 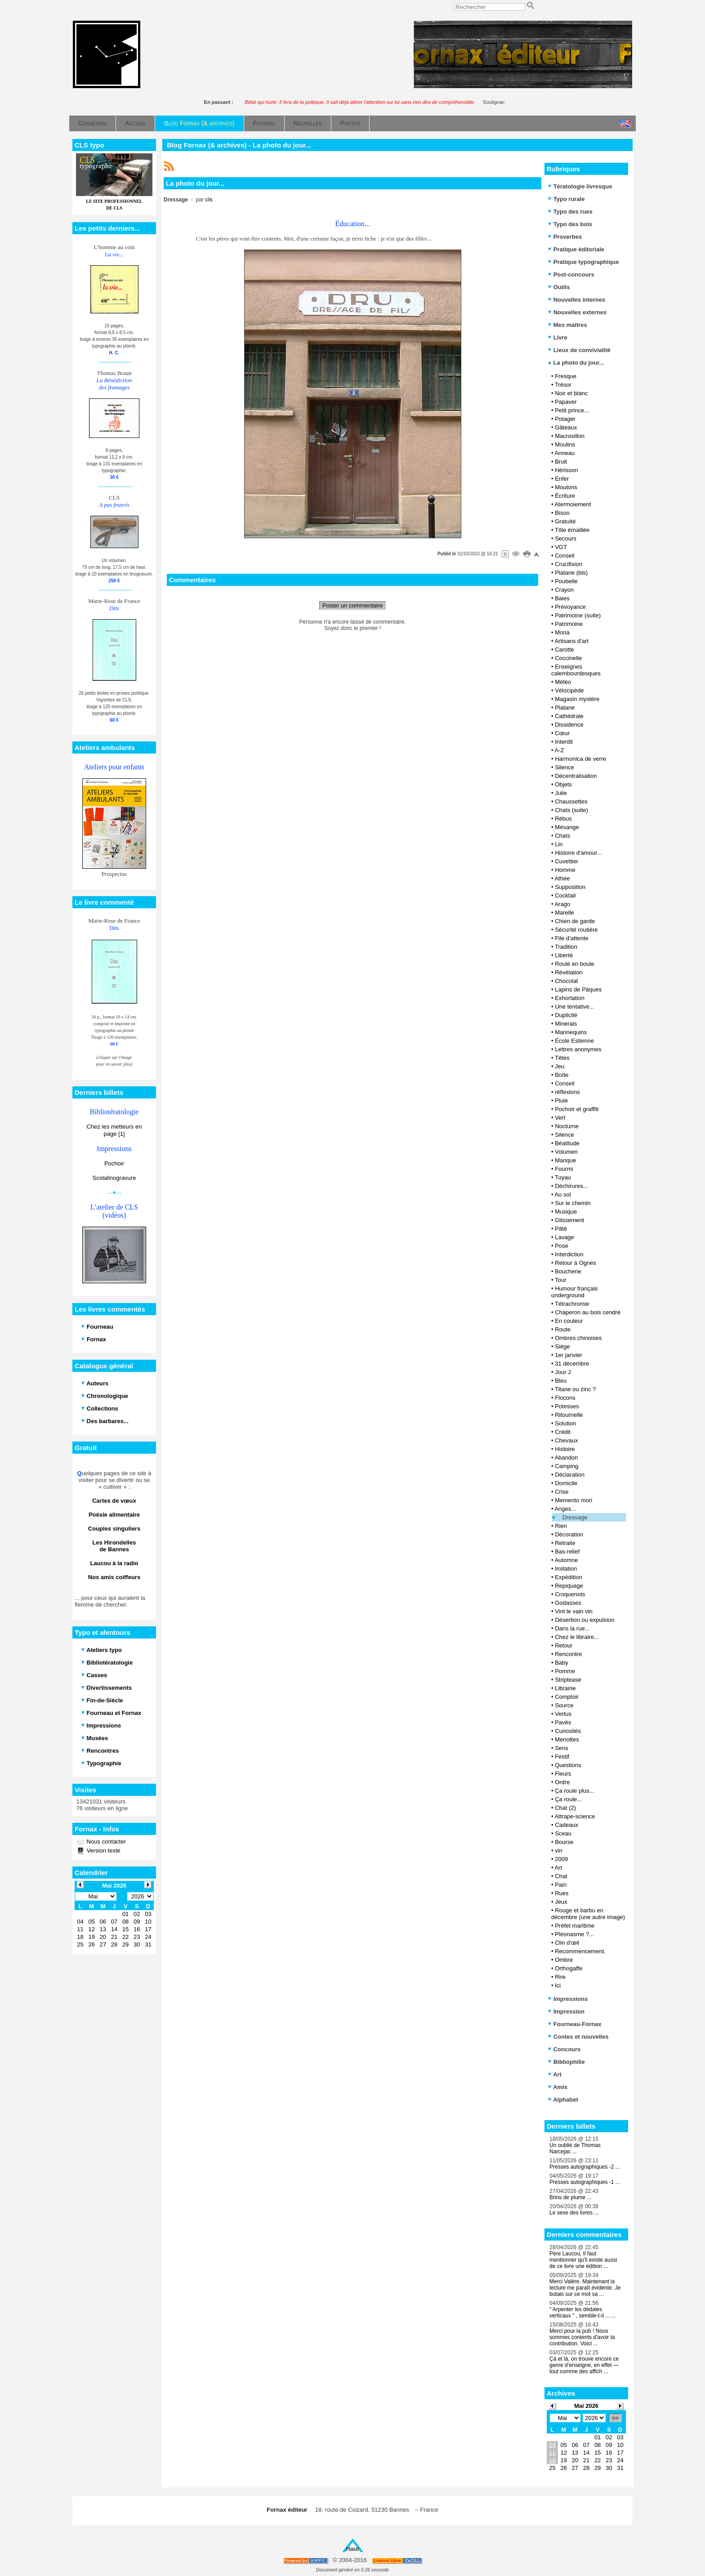 What do you see at coordinates (564, 1705) in the screenshot?
I see `Source` at bounding box center [564, 1705].